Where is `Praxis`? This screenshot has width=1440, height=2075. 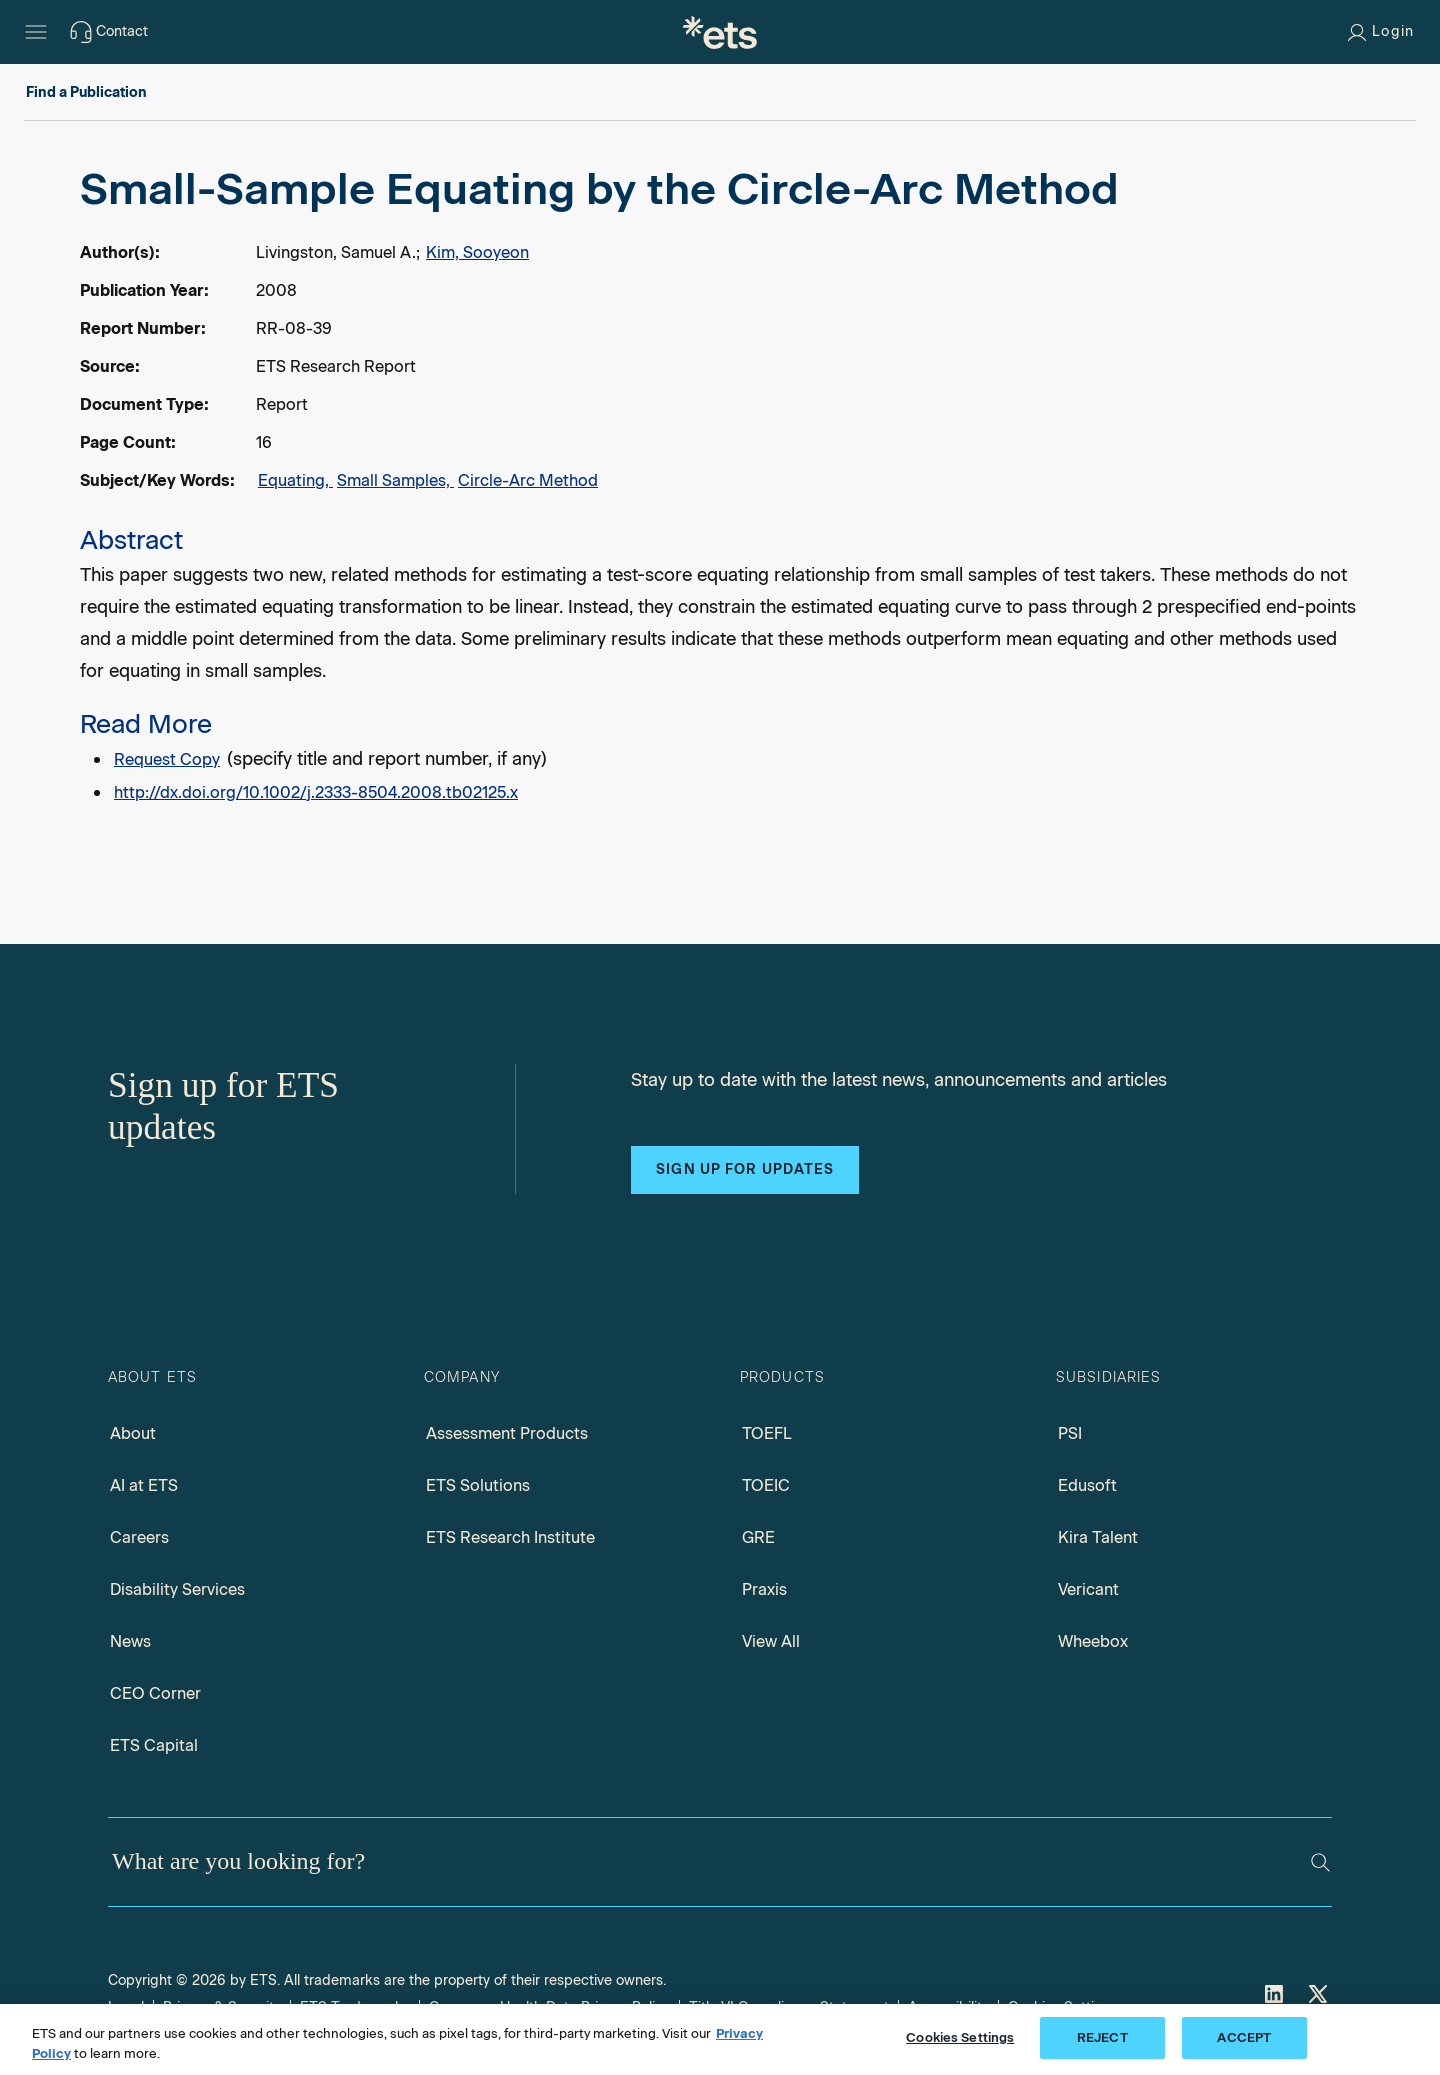 Praxis is located at coordinates (764, 1589).